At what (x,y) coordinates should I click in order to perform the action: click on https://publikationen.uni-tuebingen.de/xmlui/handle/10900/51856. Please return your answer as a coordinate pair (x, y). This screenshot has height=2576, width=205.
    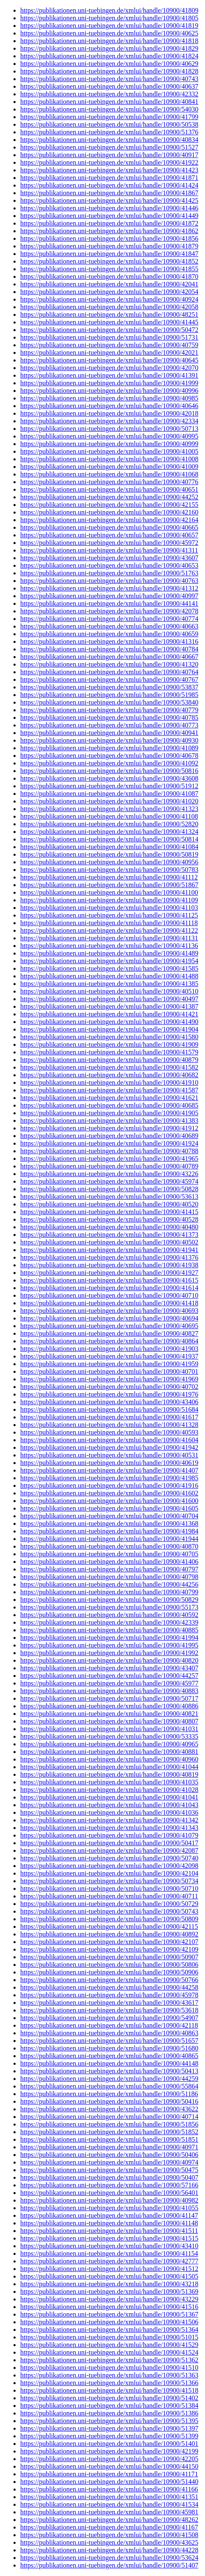
    Looking at the image, I should click on (109, 2124).